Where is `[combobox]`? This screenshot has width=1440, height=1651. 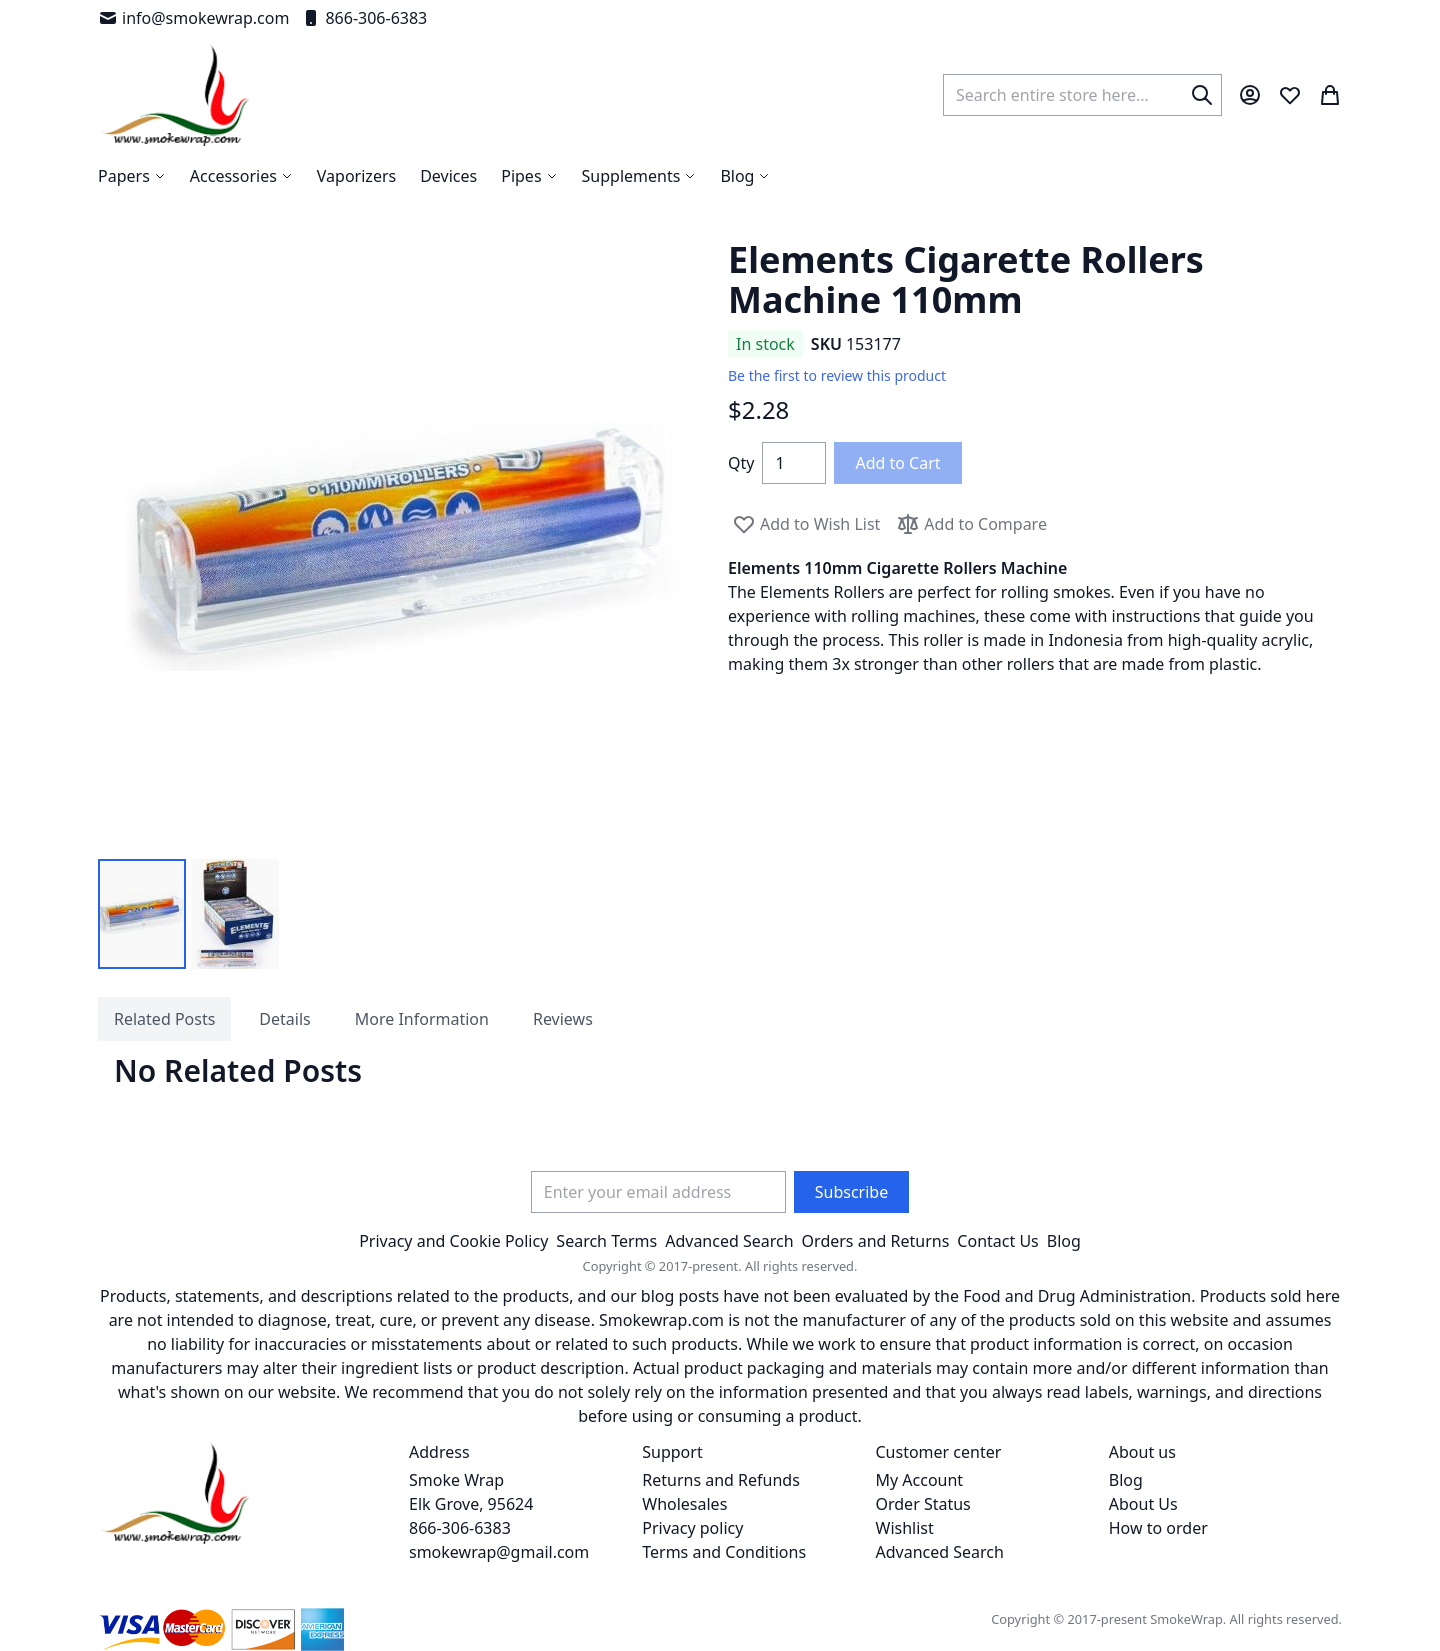 [combobox] is located at coordinates (1082, 95).